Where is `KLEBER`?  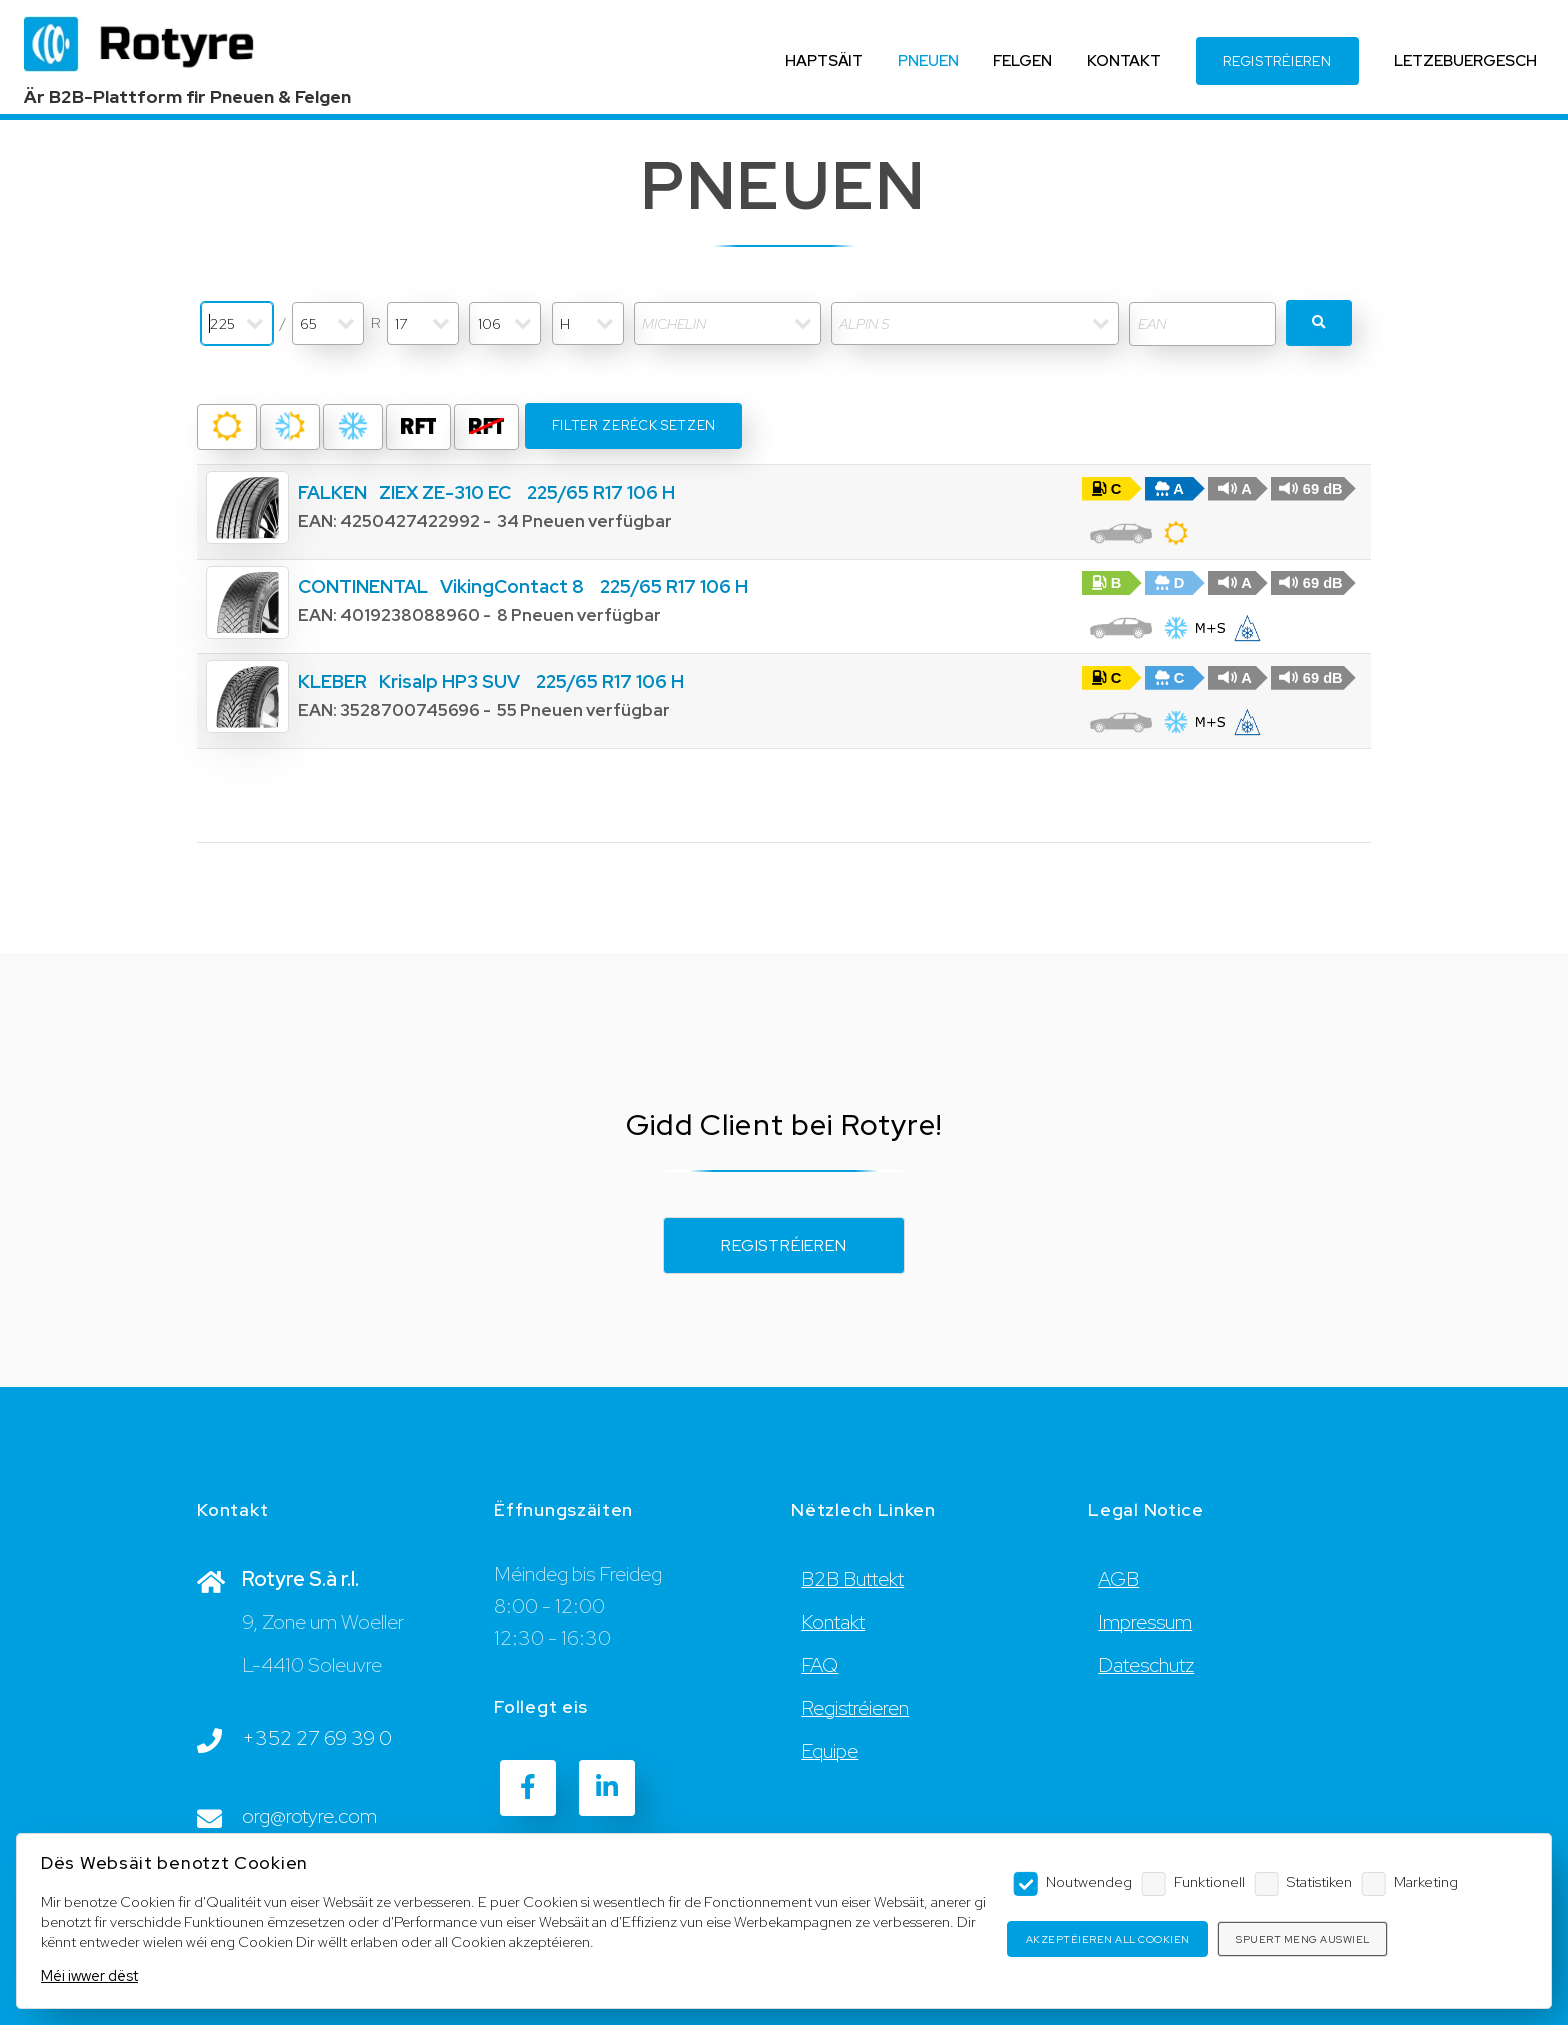
KLEBER is located at coordinates (332, 681).